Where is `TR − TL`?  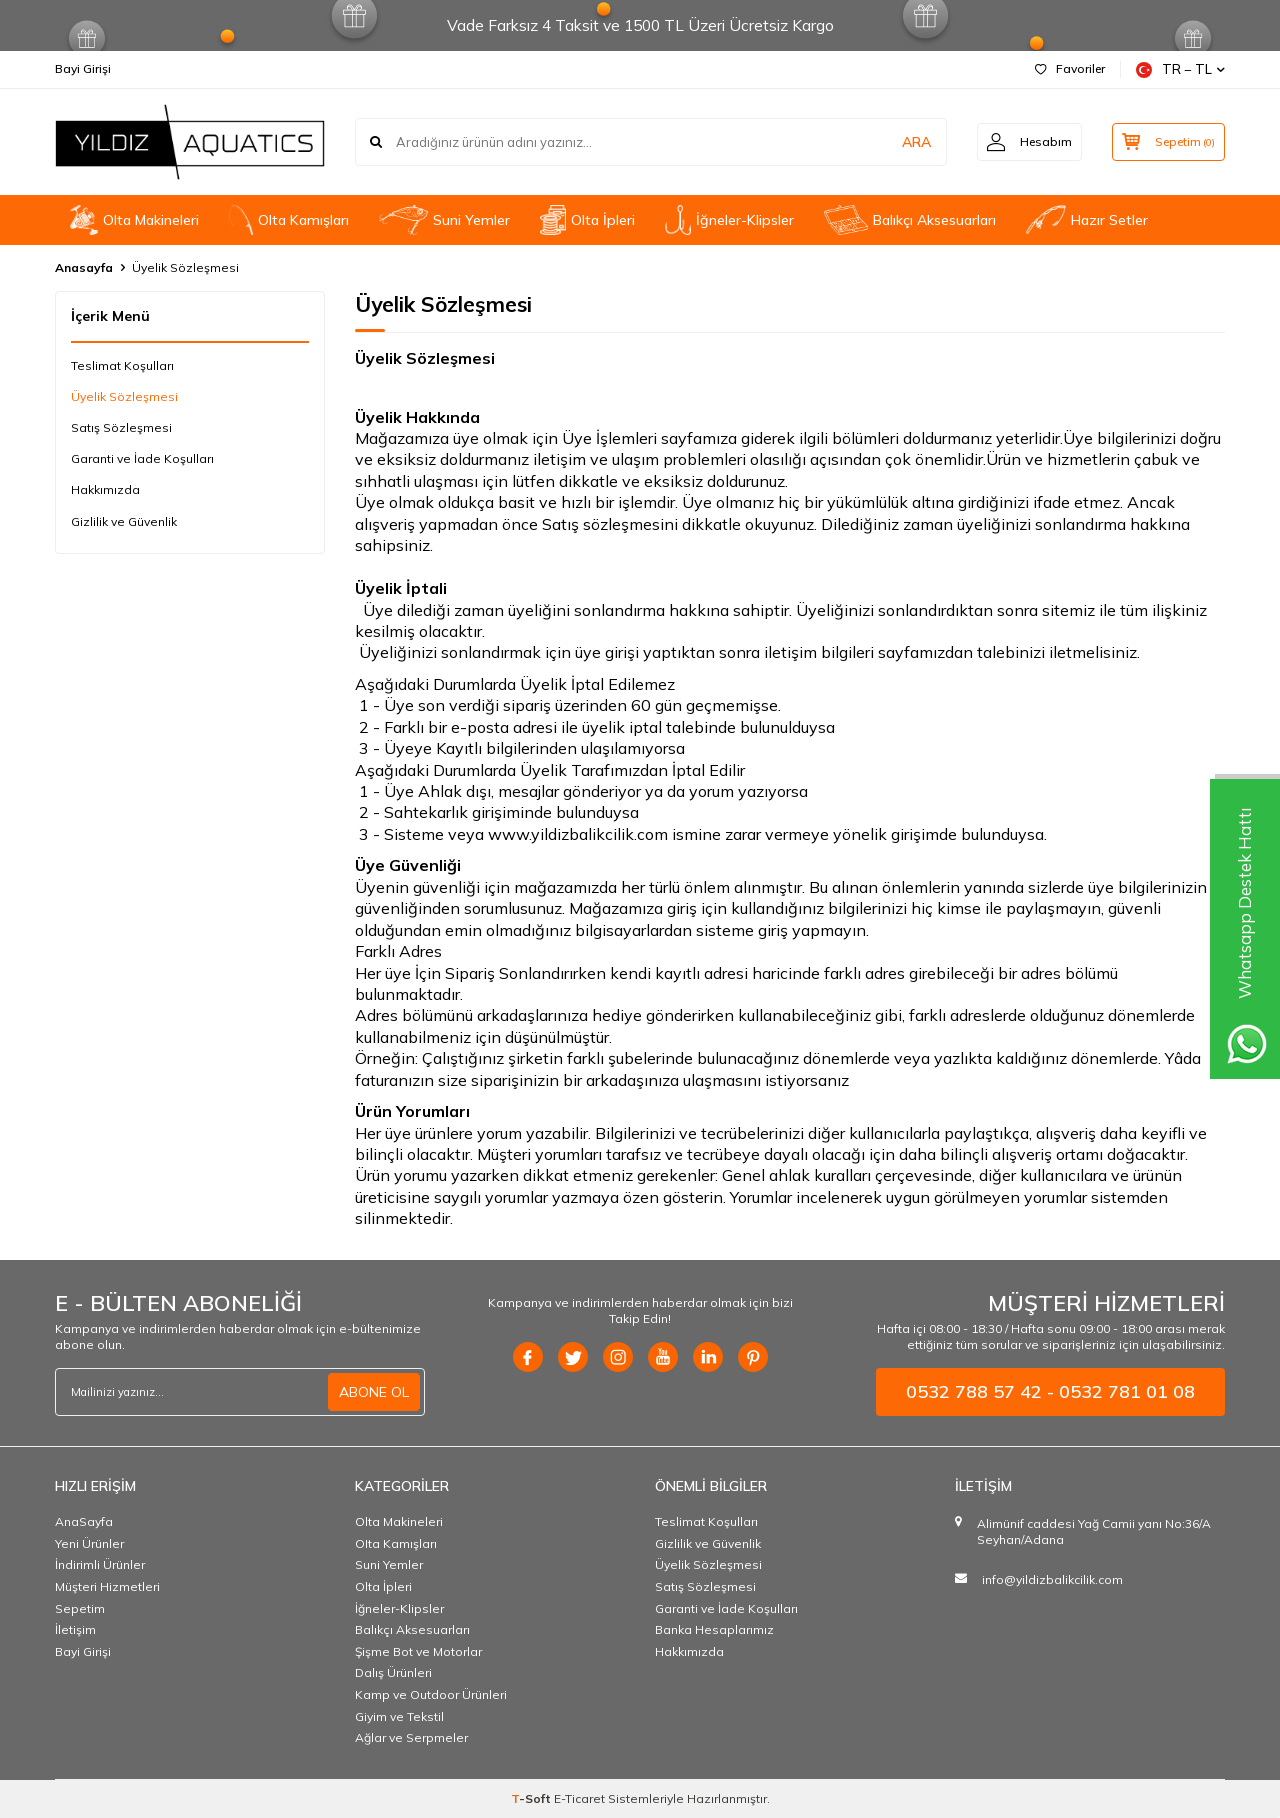
TR − TL is located at coordinates (1180, 69).